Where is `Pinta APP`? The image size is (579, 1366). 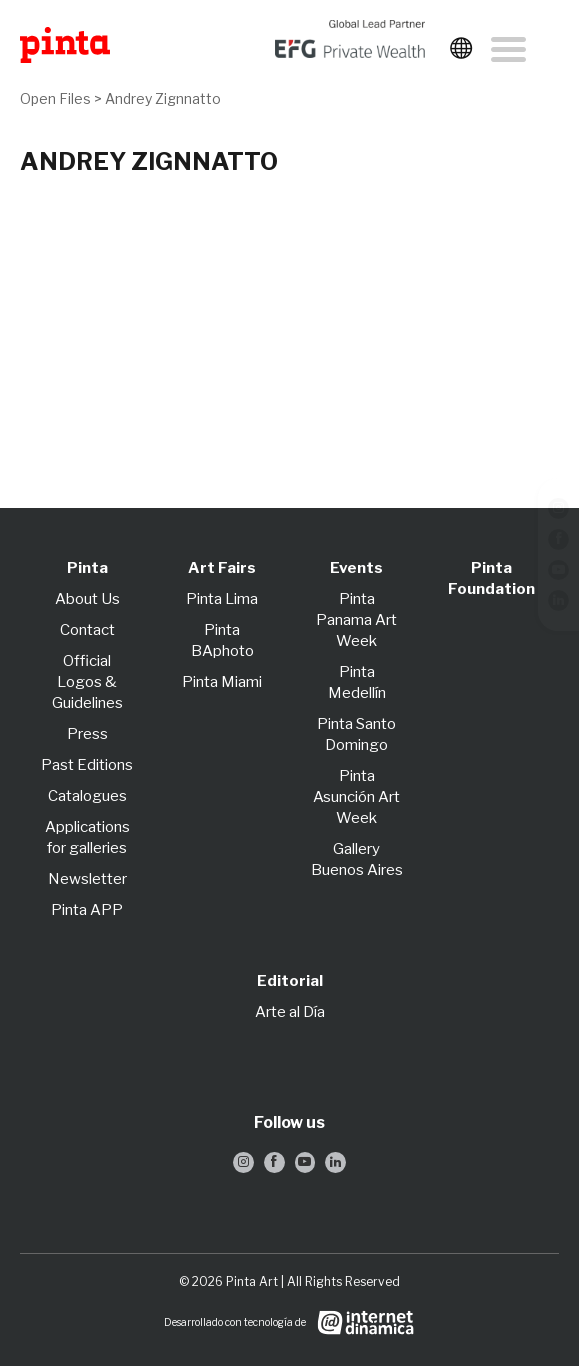 Pinta APP is located at coordinates (87, 910).